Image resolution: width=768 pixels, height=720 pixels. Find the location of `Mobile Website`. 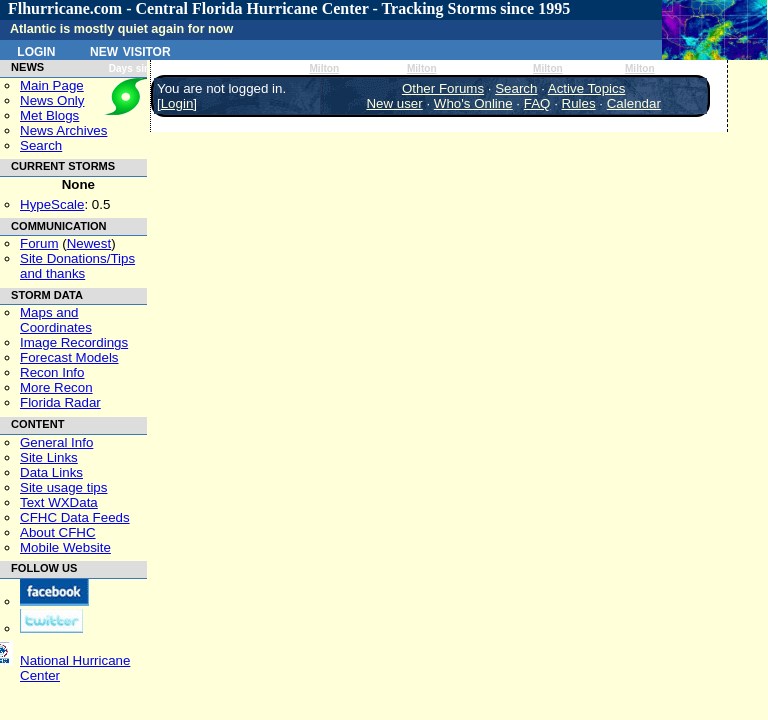

Mobile Website is located at coordinates (65, 547).